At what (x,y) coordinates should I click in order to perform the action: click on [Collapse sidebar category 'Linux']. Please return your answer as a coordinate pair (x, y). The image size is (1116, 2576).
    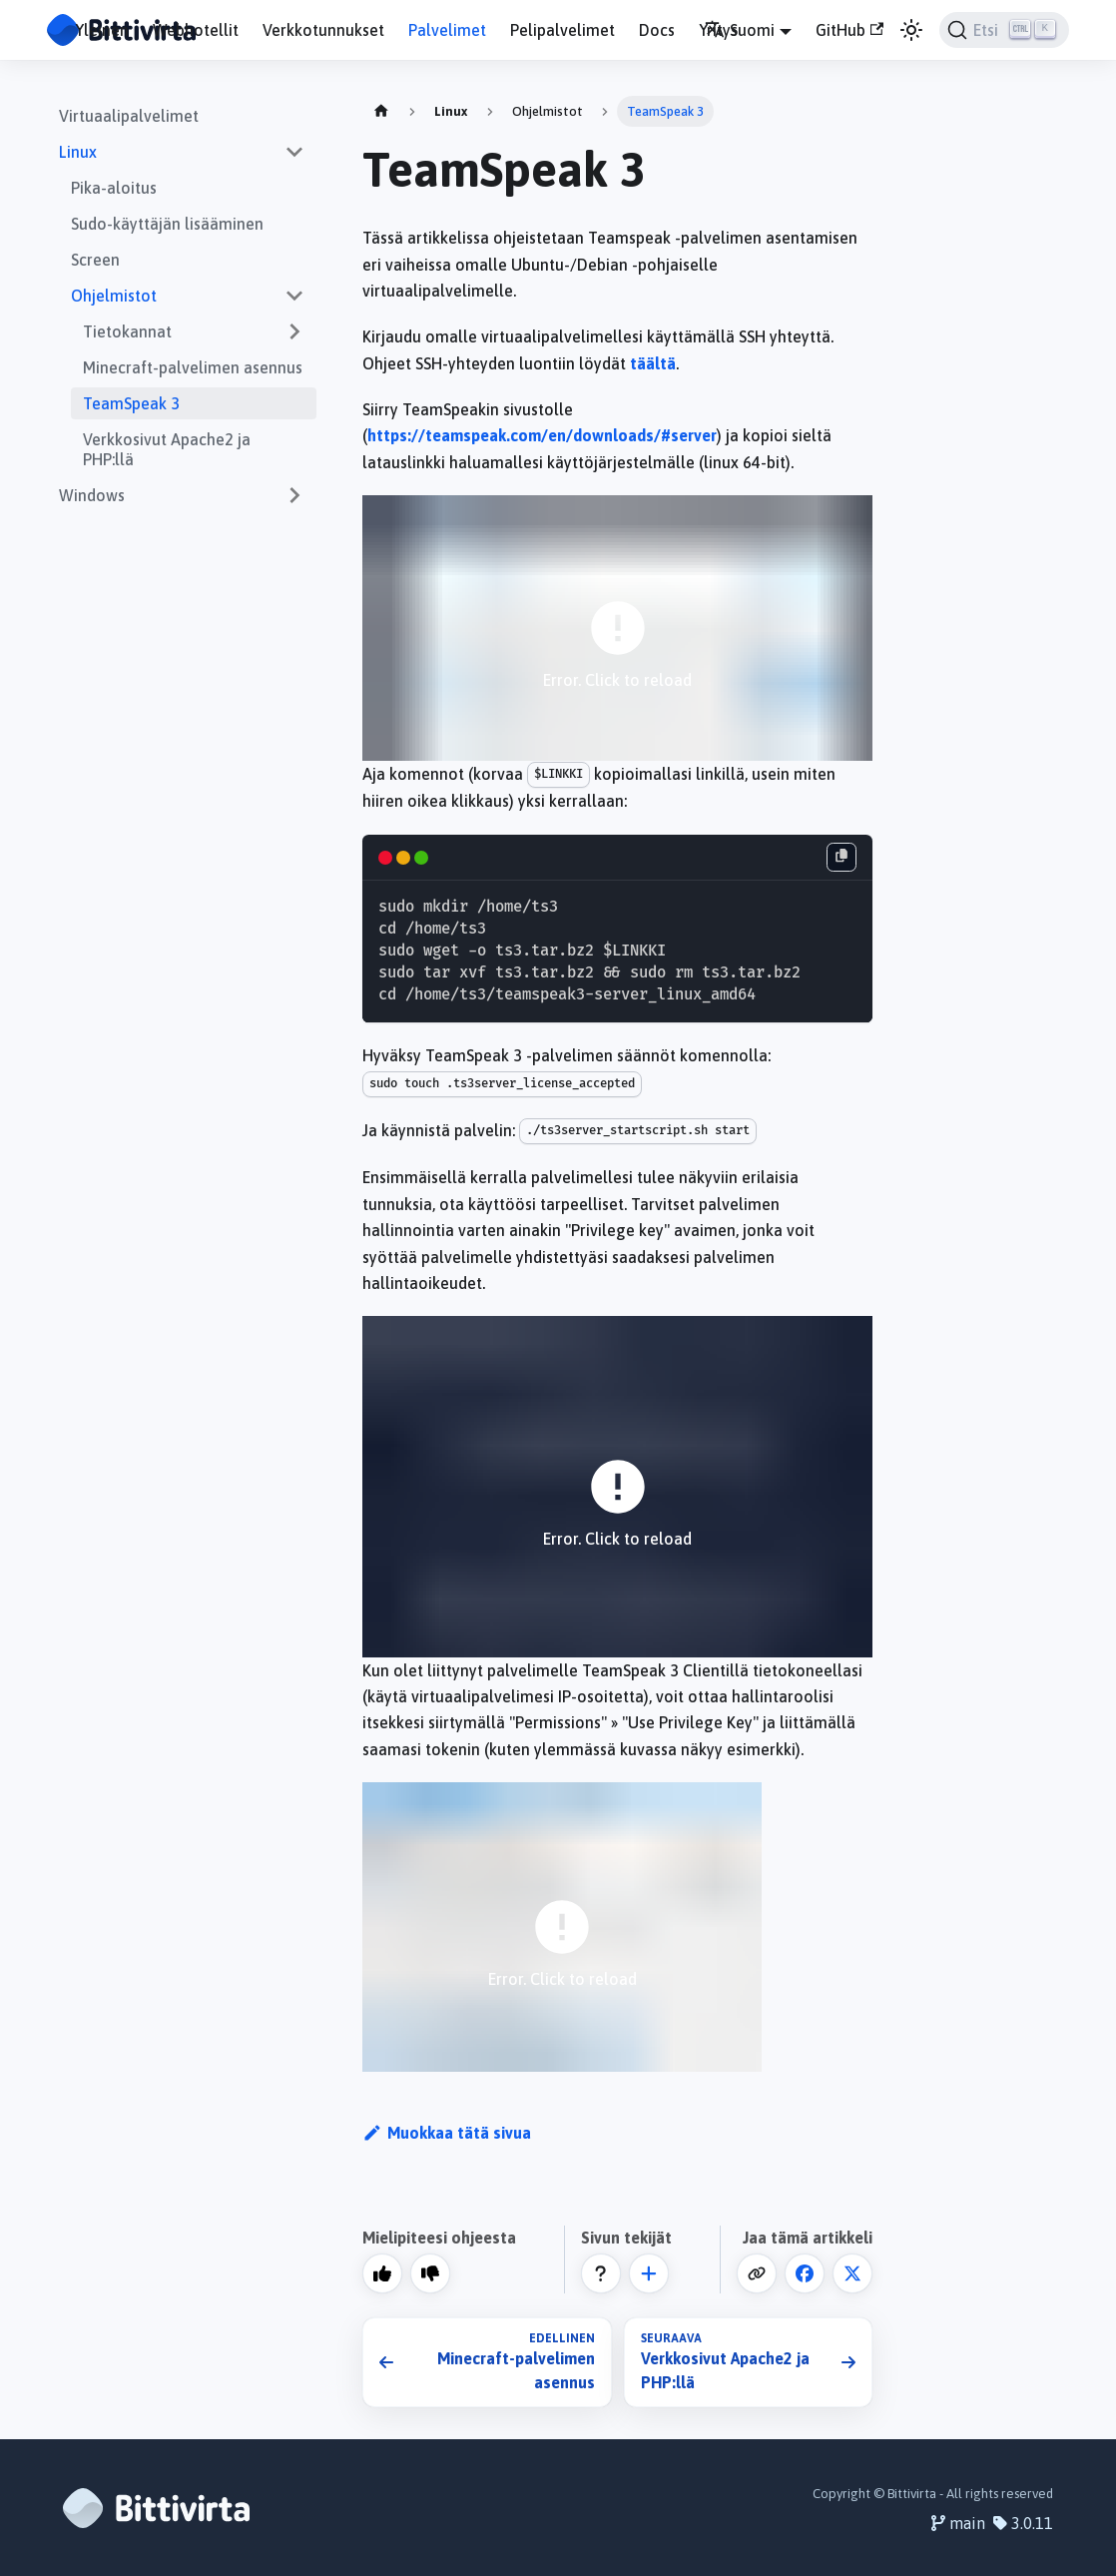
    Looking at the image, I should click on (294, 152).